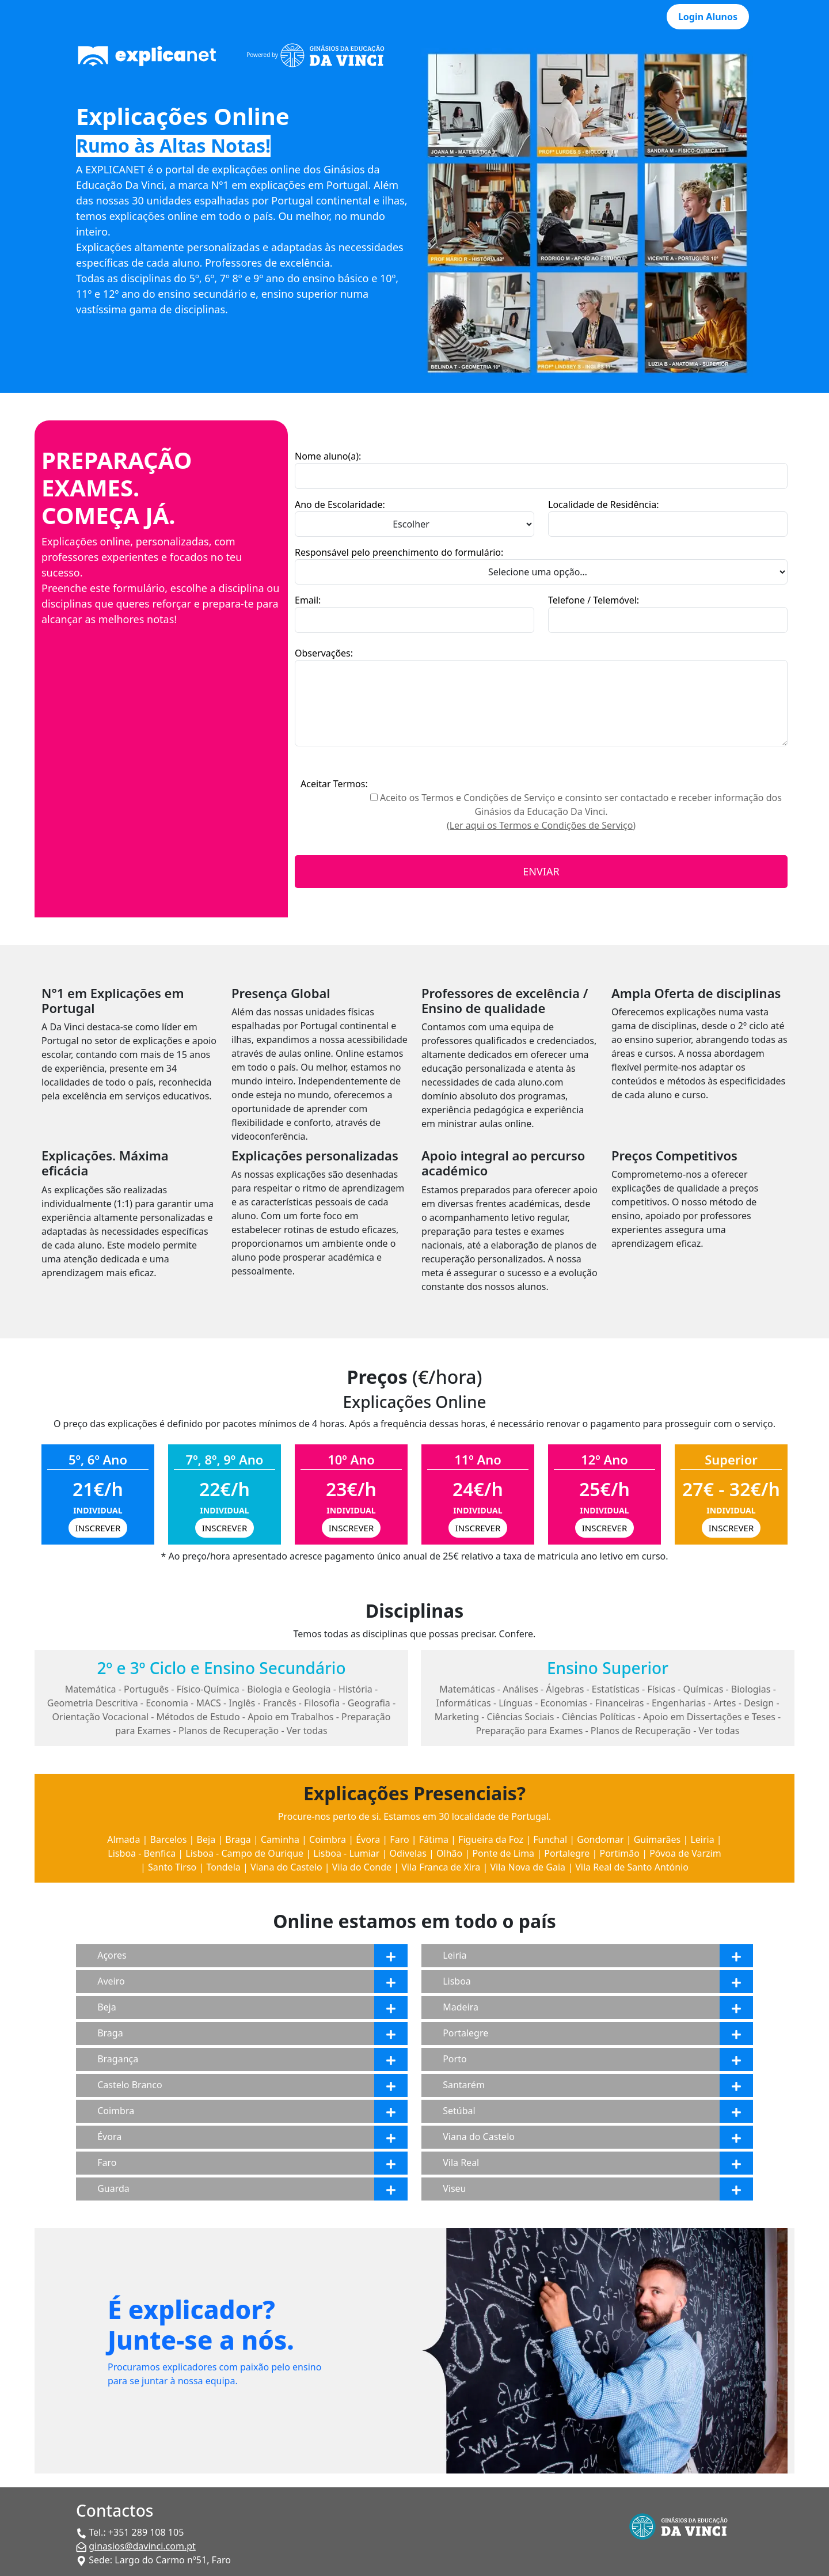 The image size is (829, 2576). Describe the element at coordinates (237, 1839) in the screenshot. I see `Braga` at that location.